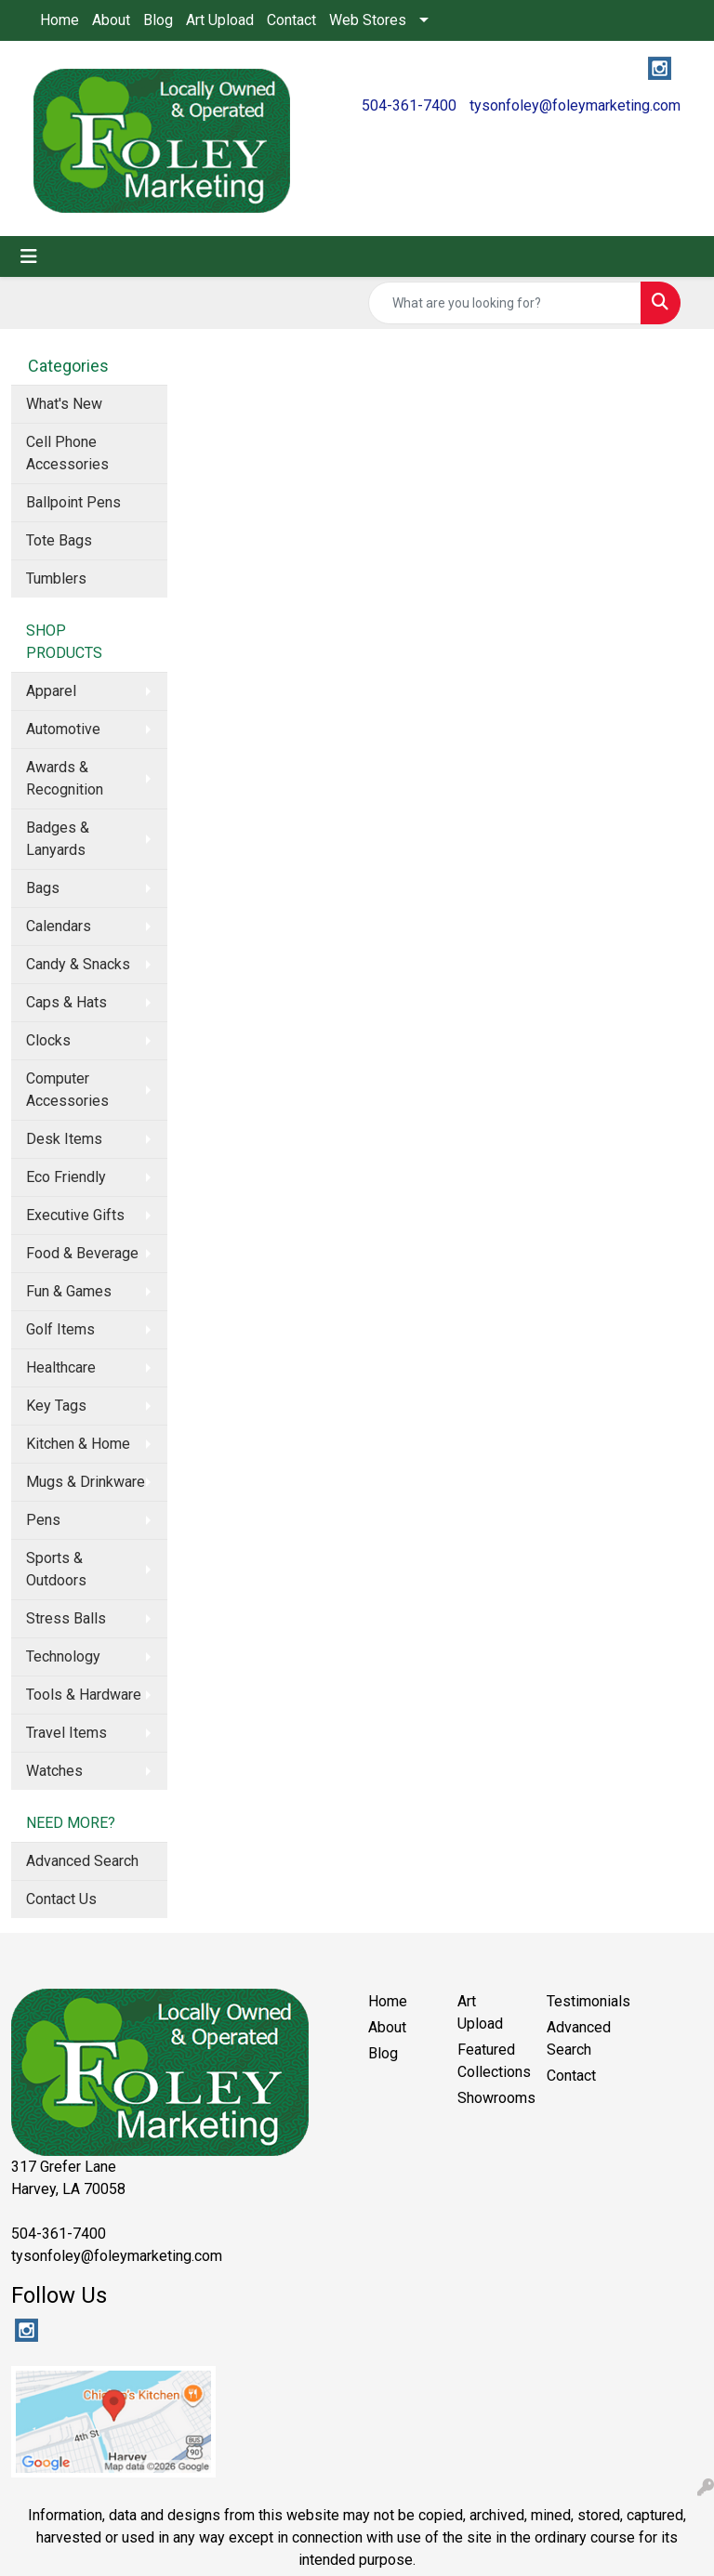  What do you see at coordinates (490, 2061) in the screenshot?
I see `Featured Collections` at bounding box center [490, 2061].